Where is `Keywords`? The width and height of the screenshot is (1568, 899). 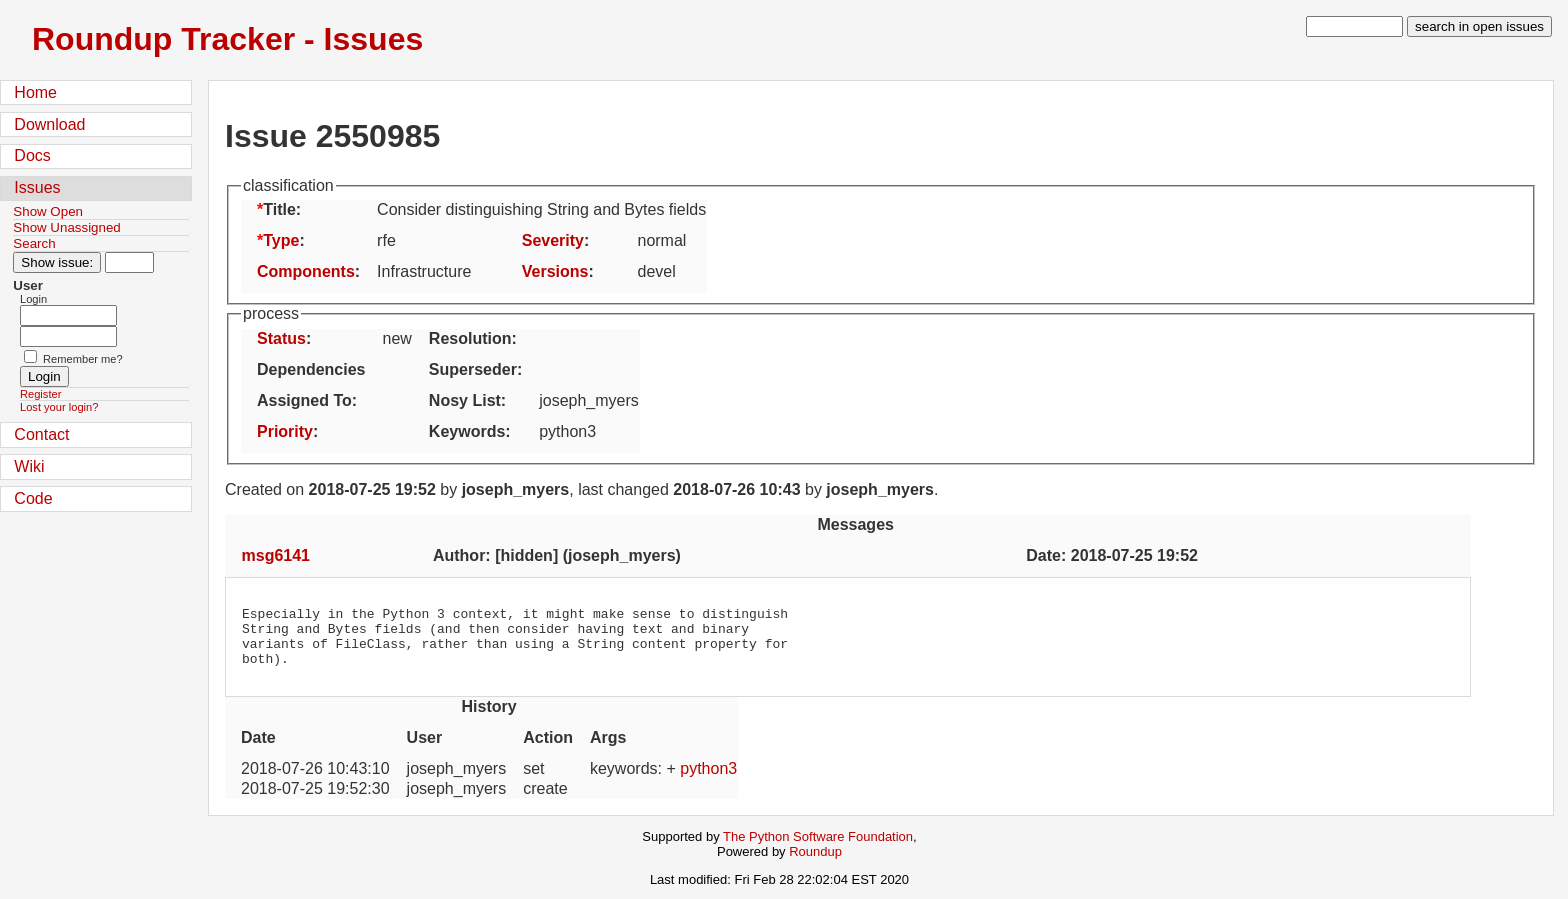 Keywords is located at coordinates (467, 431).